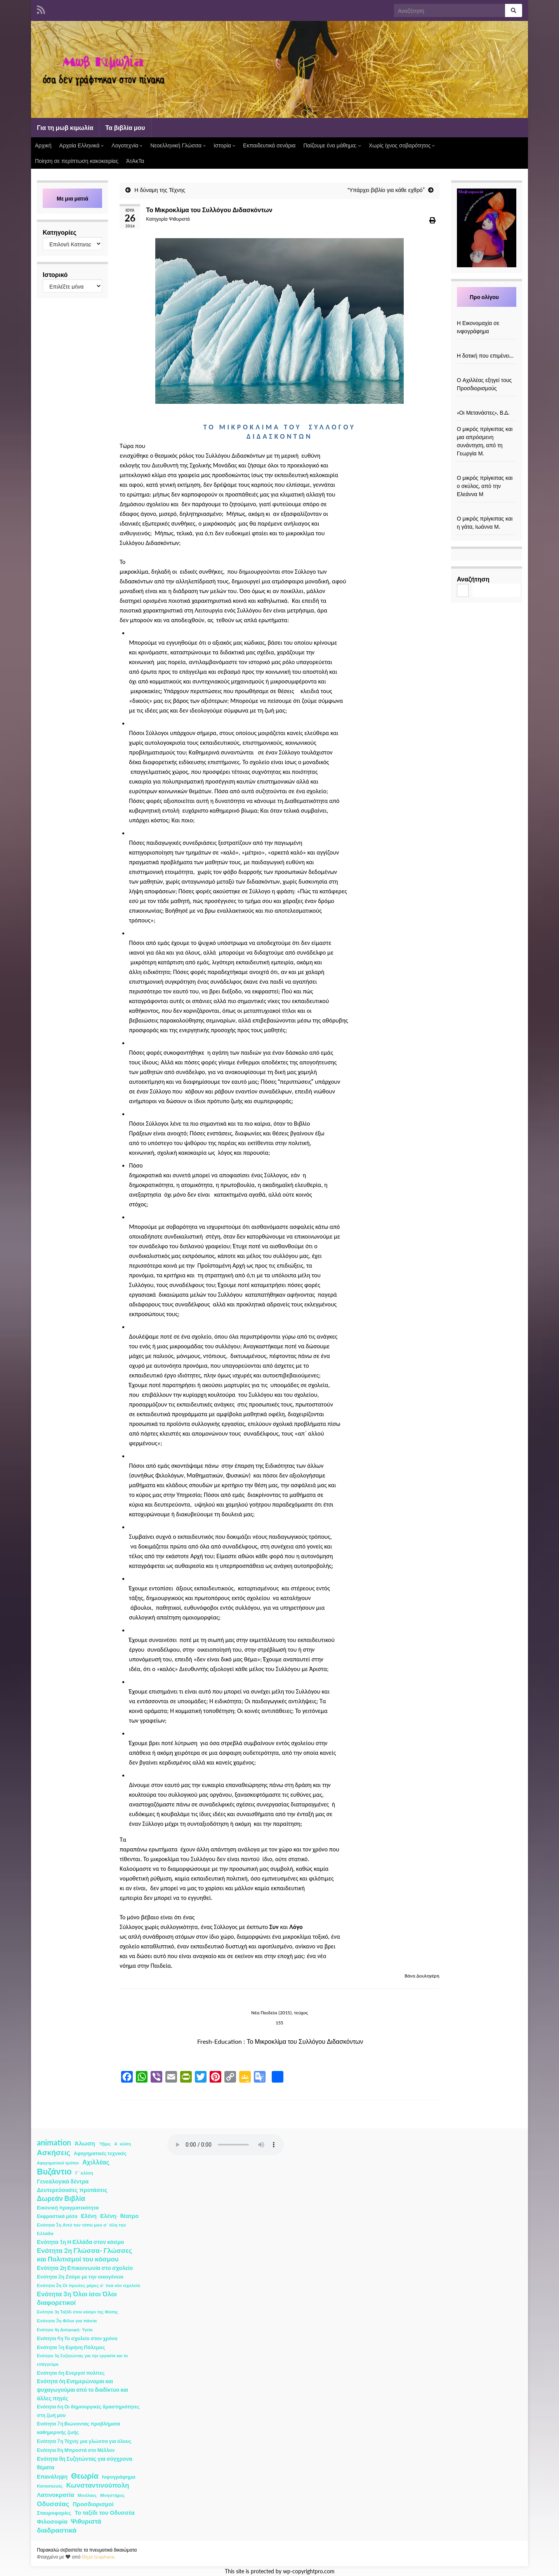 The width and height of the screenshot is (559, 2576). What do you see at coordinates (52, 2476) in the screenshot?
I see `Επανάληψη [Επανάληψη (5 στοιχεία)]` at bounding box center [52, 2476].